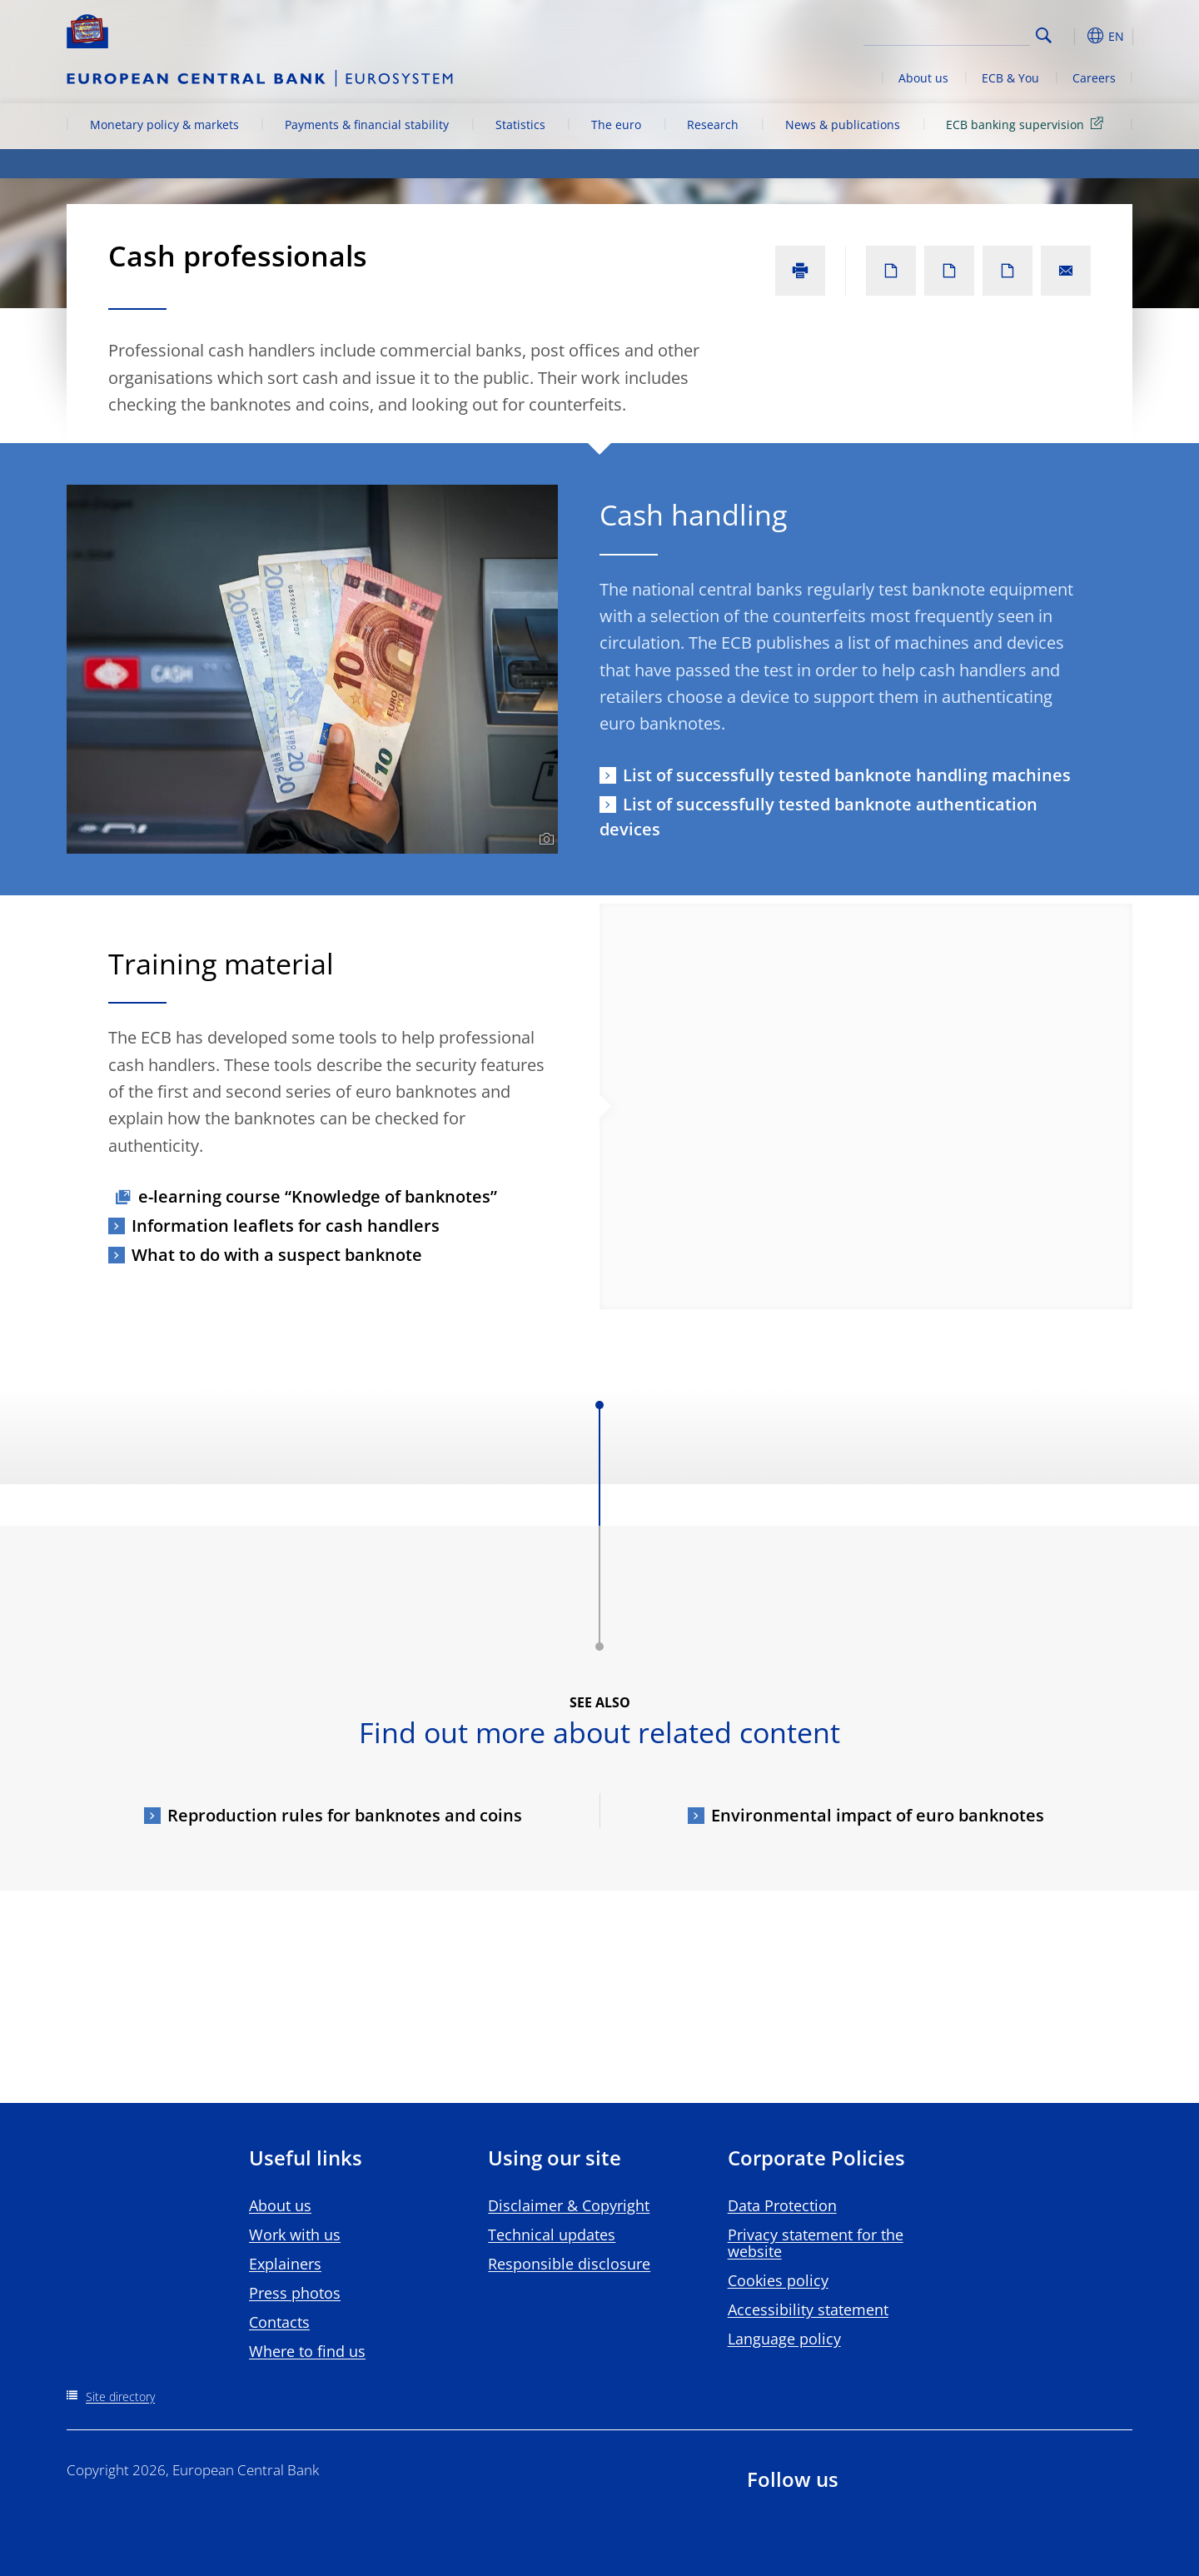 This screenshot has height=2576, width=1199. I want to click on Site directory, so click(120, 2396).